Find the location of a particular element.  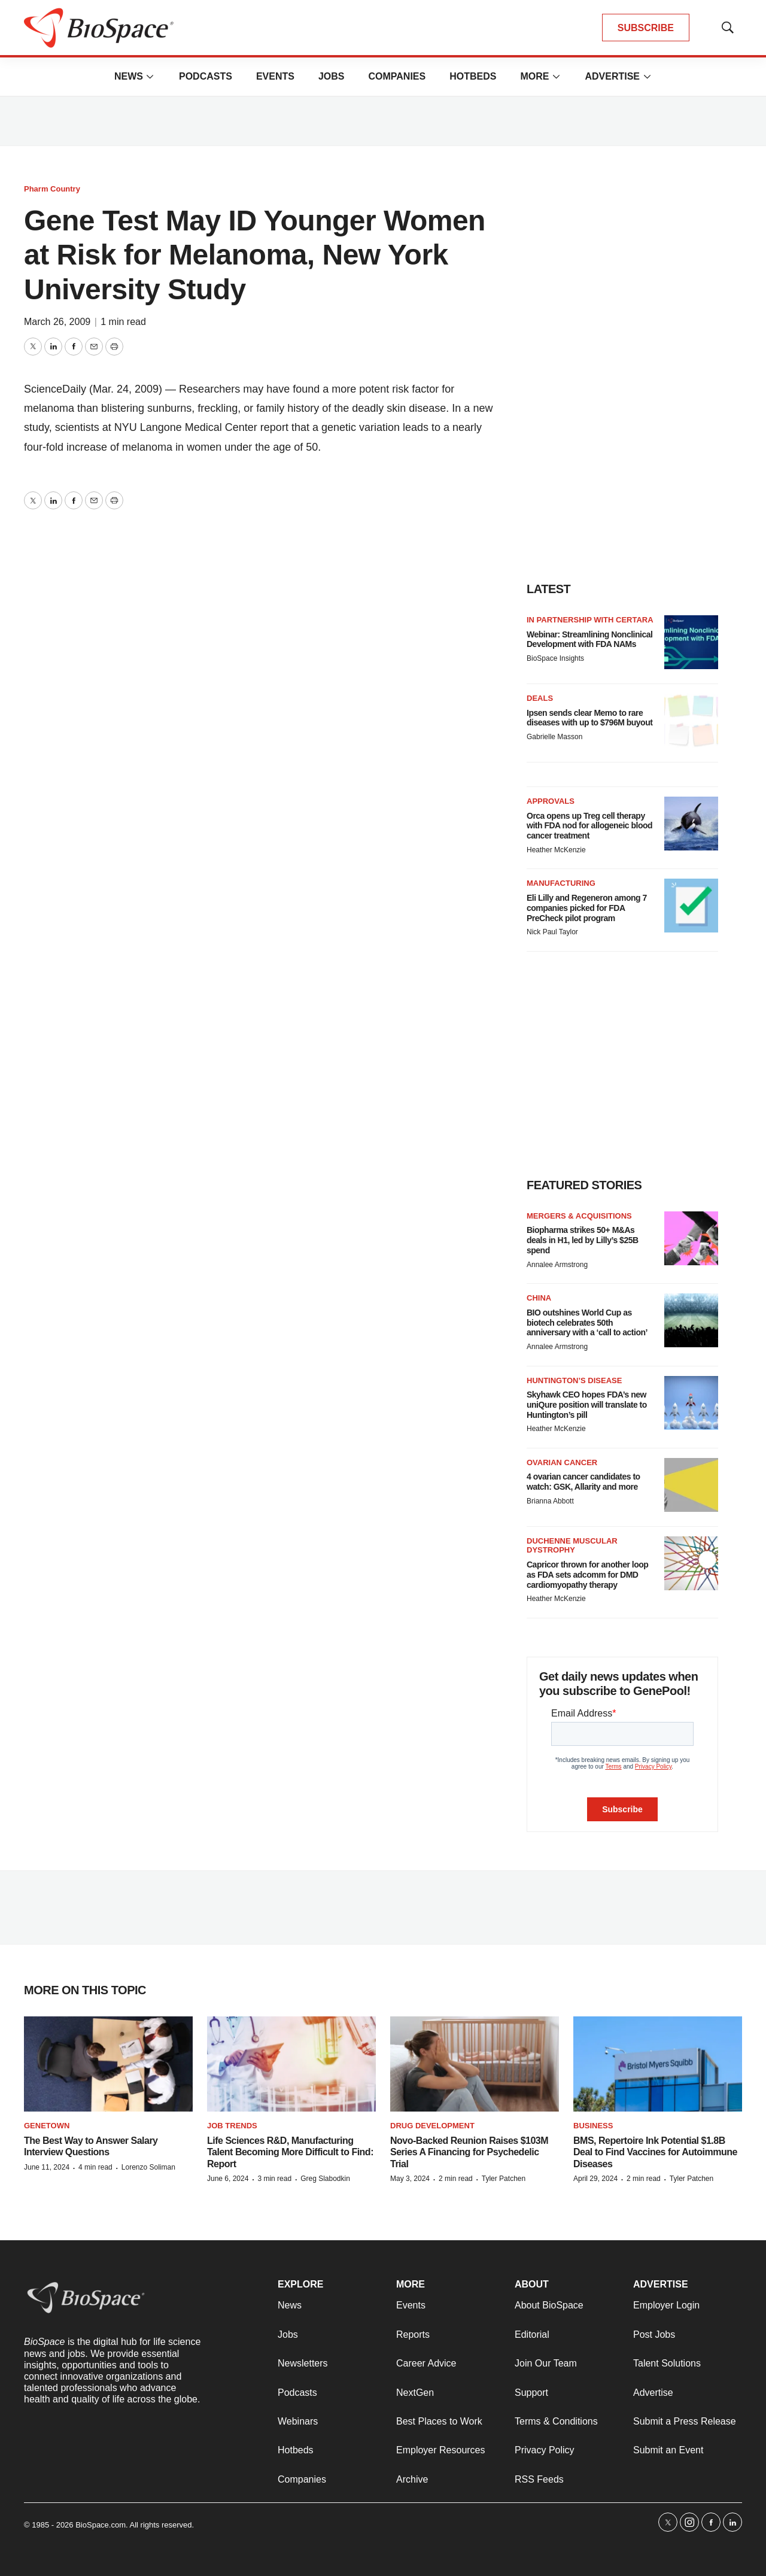

[Life Sciences R&D, Manufacturing Talent Becoming More Difficult to Find: Report] is located at coordinates (291, 2064).